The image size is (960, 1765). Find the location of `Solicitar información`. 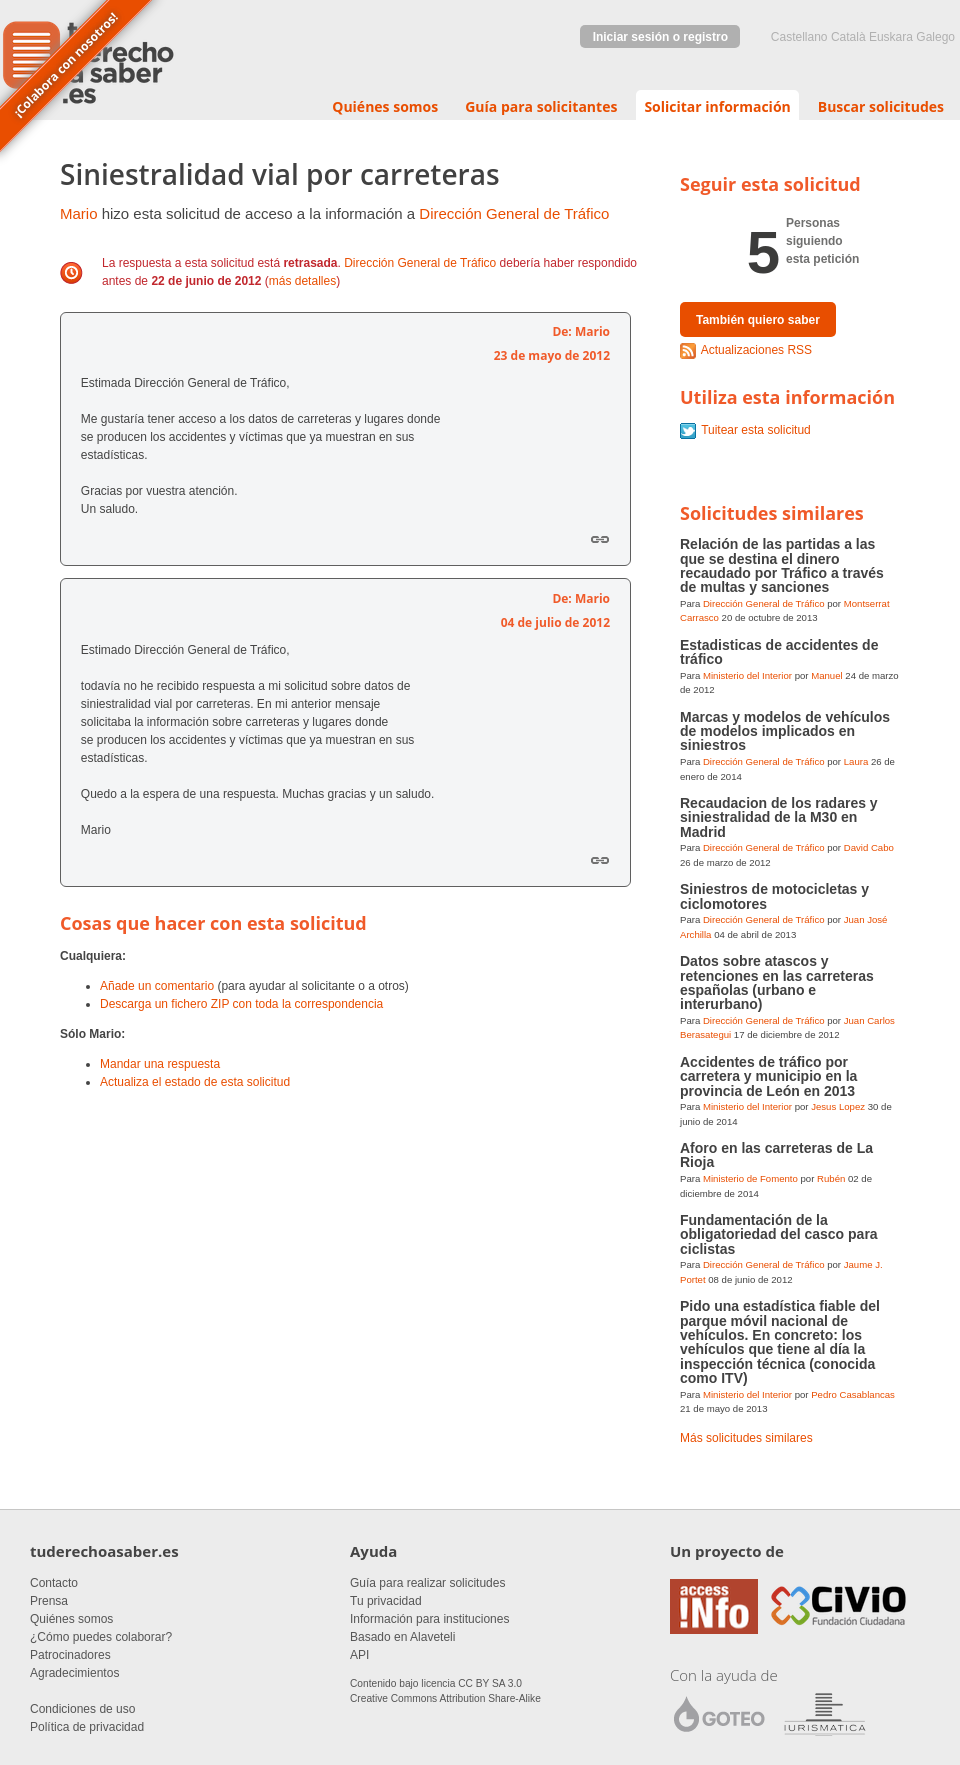

Solicitar información is located at coordinates (717, 106).